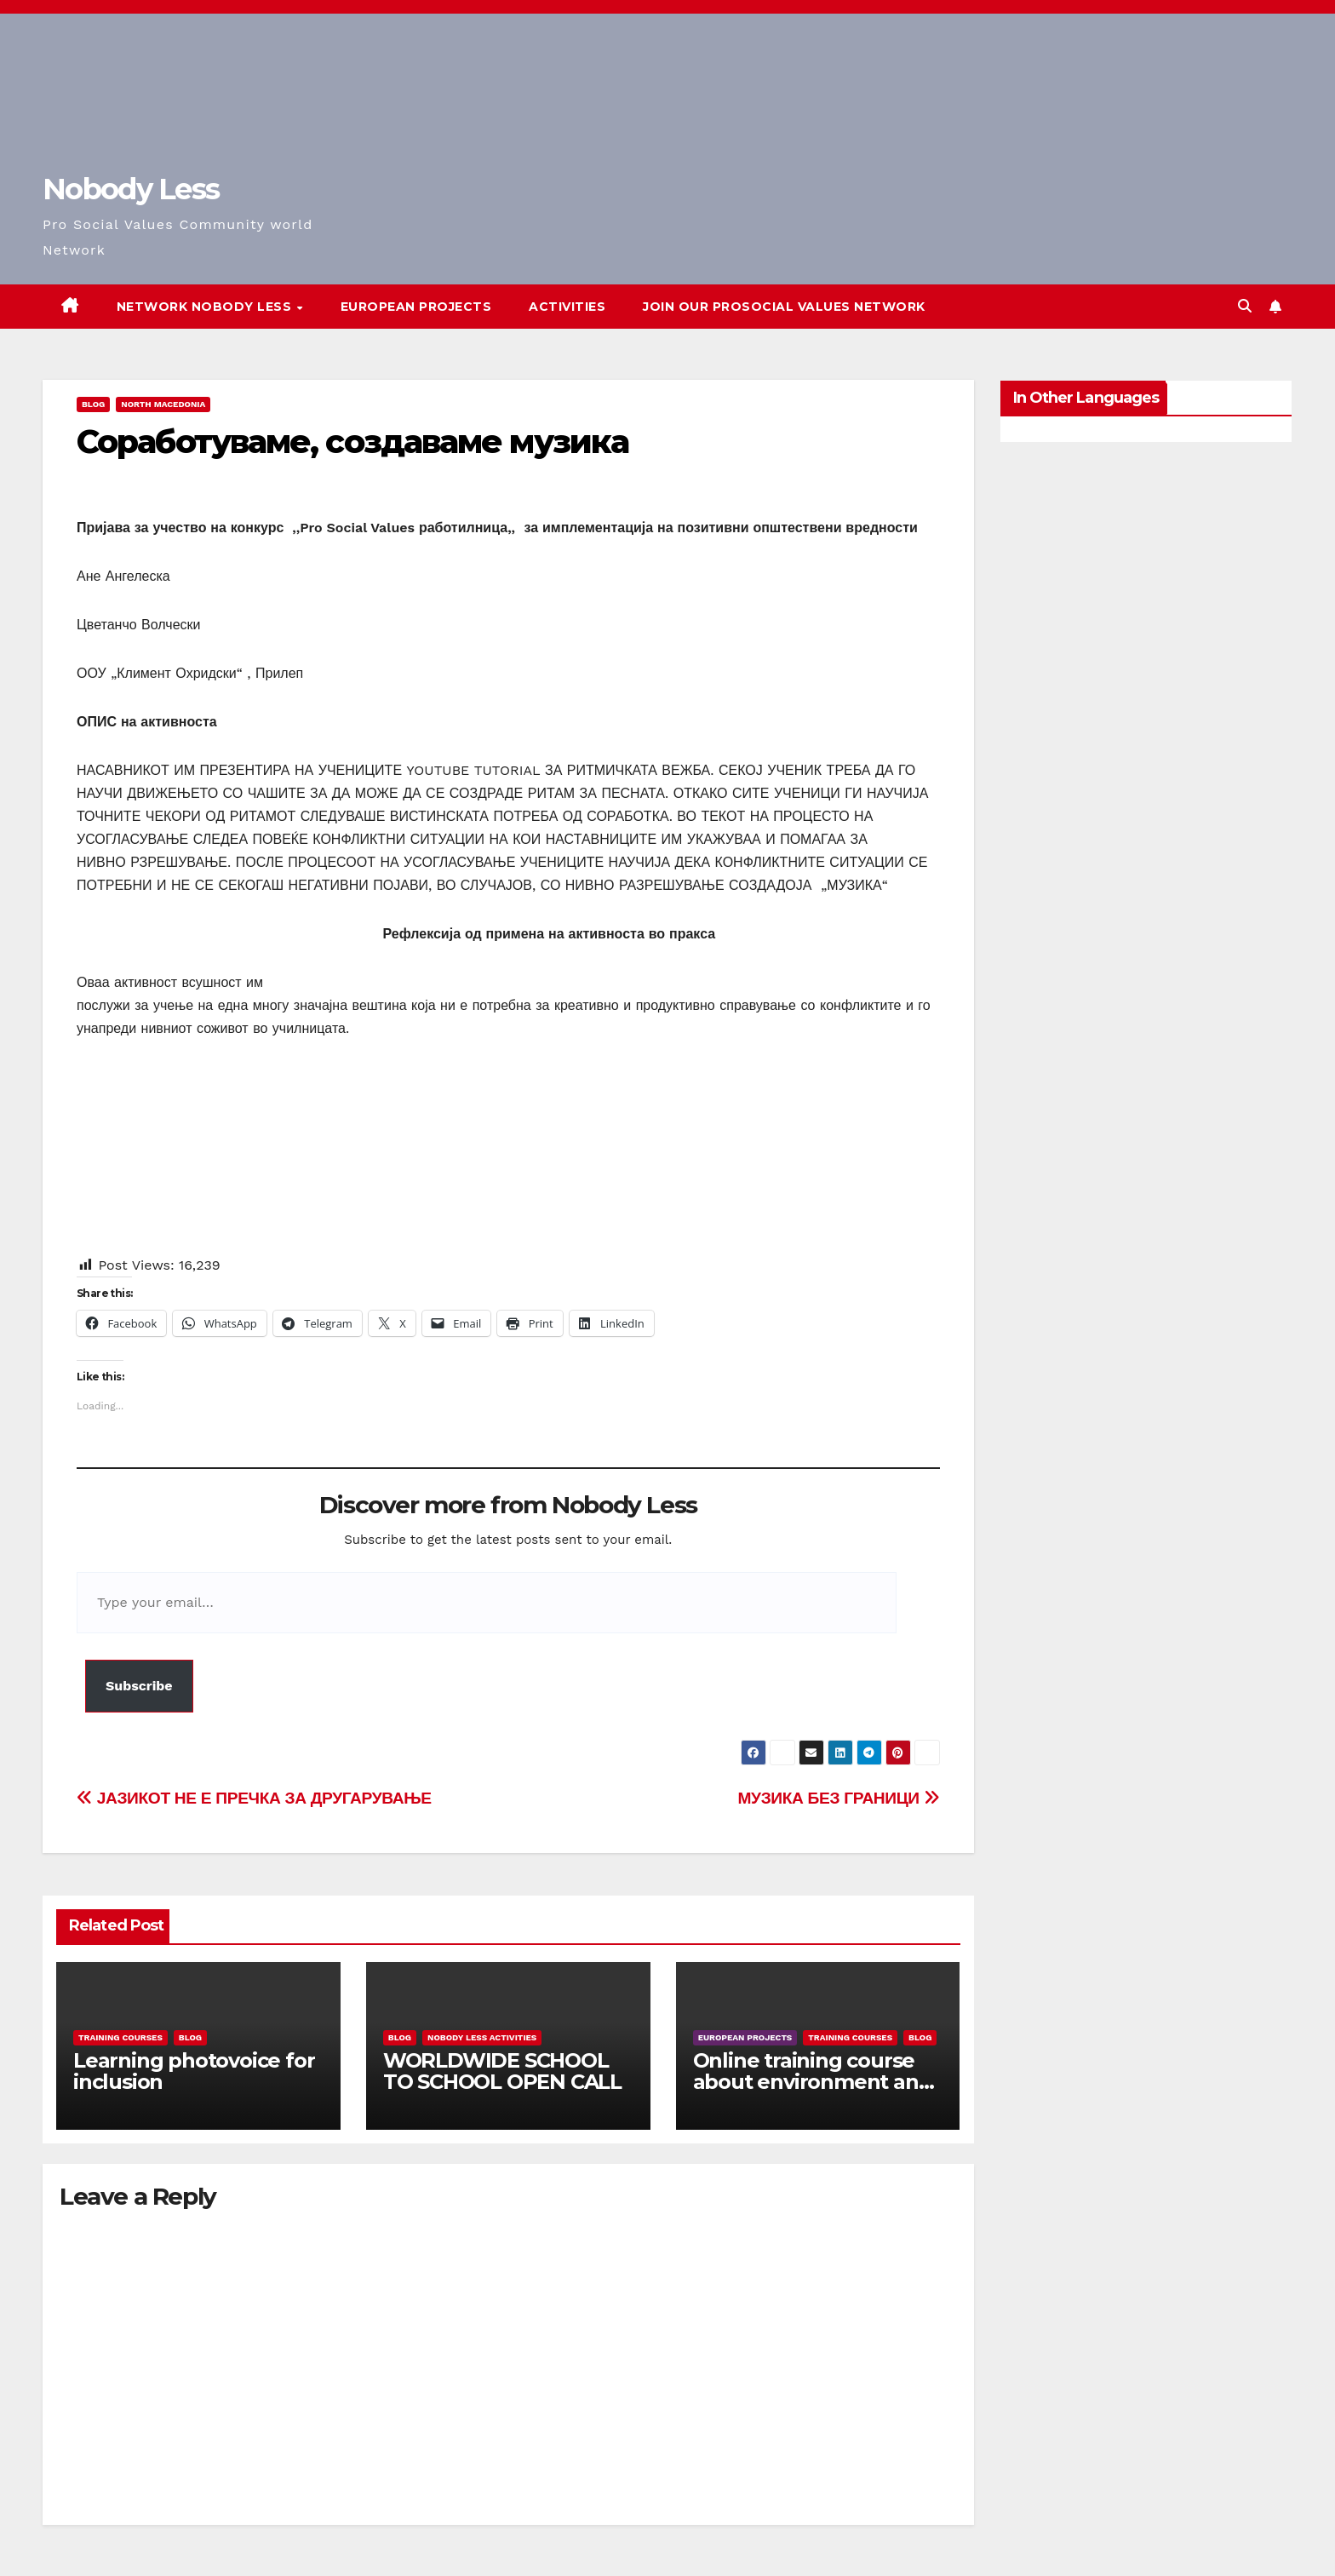 This screenshot has height=2576, width=1335. What do you see at coordinates (812, 2081) in the screenshot?
I see `Online training course about environment and Fake News` at bounding box center [812, 2081].